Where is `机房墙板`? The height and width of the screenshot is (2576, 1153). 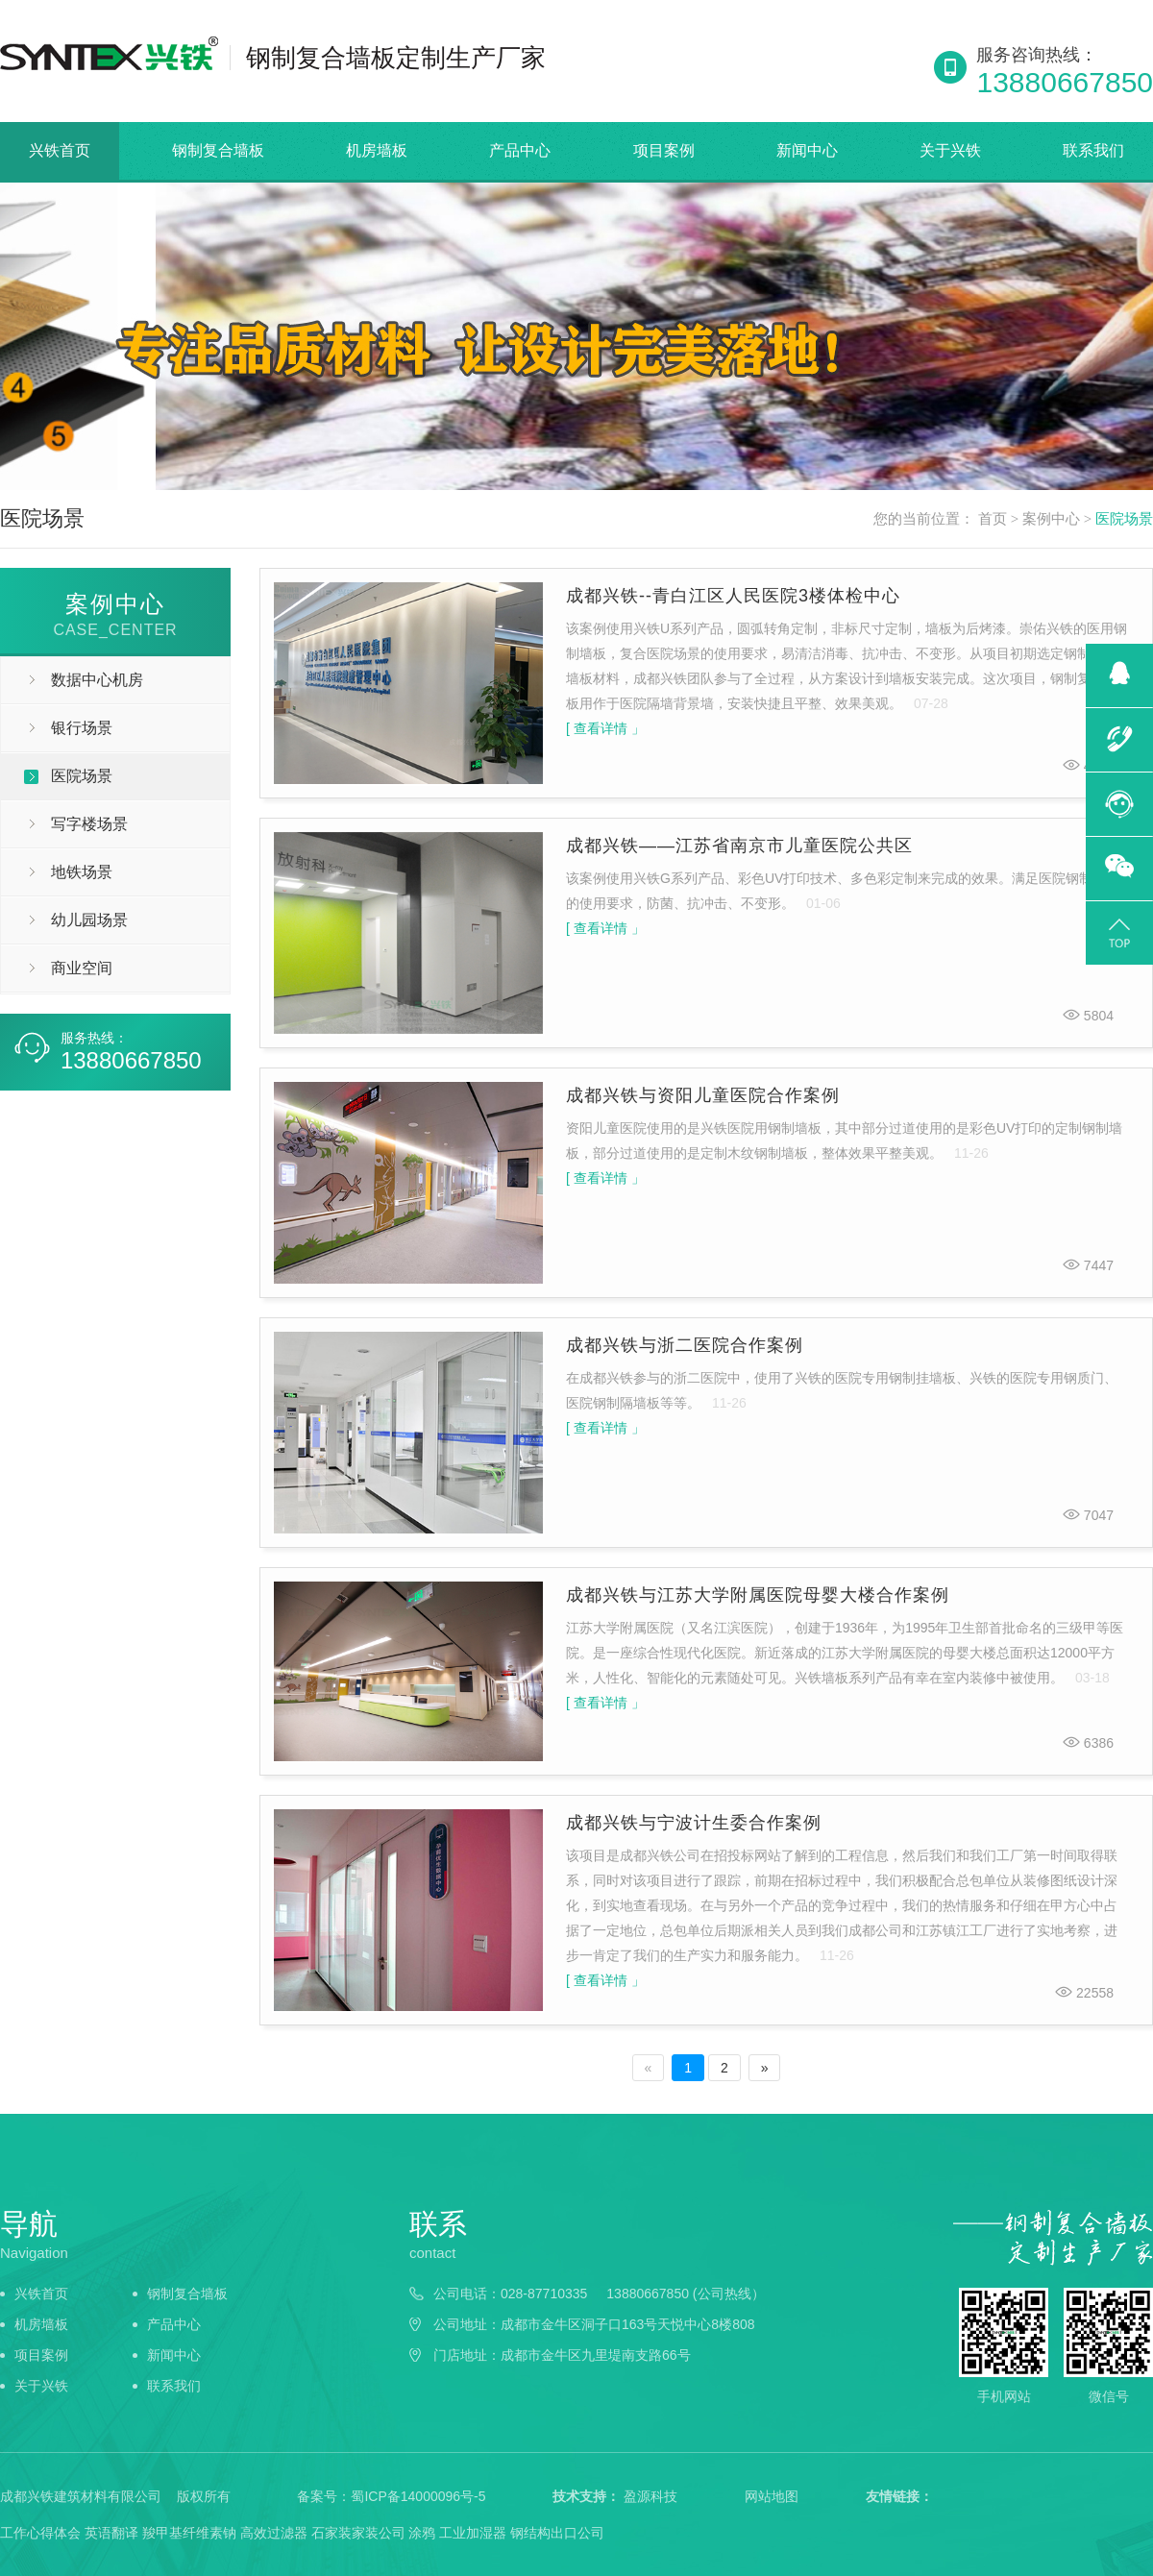 机房墙板 is located at coordinates (376, 150).